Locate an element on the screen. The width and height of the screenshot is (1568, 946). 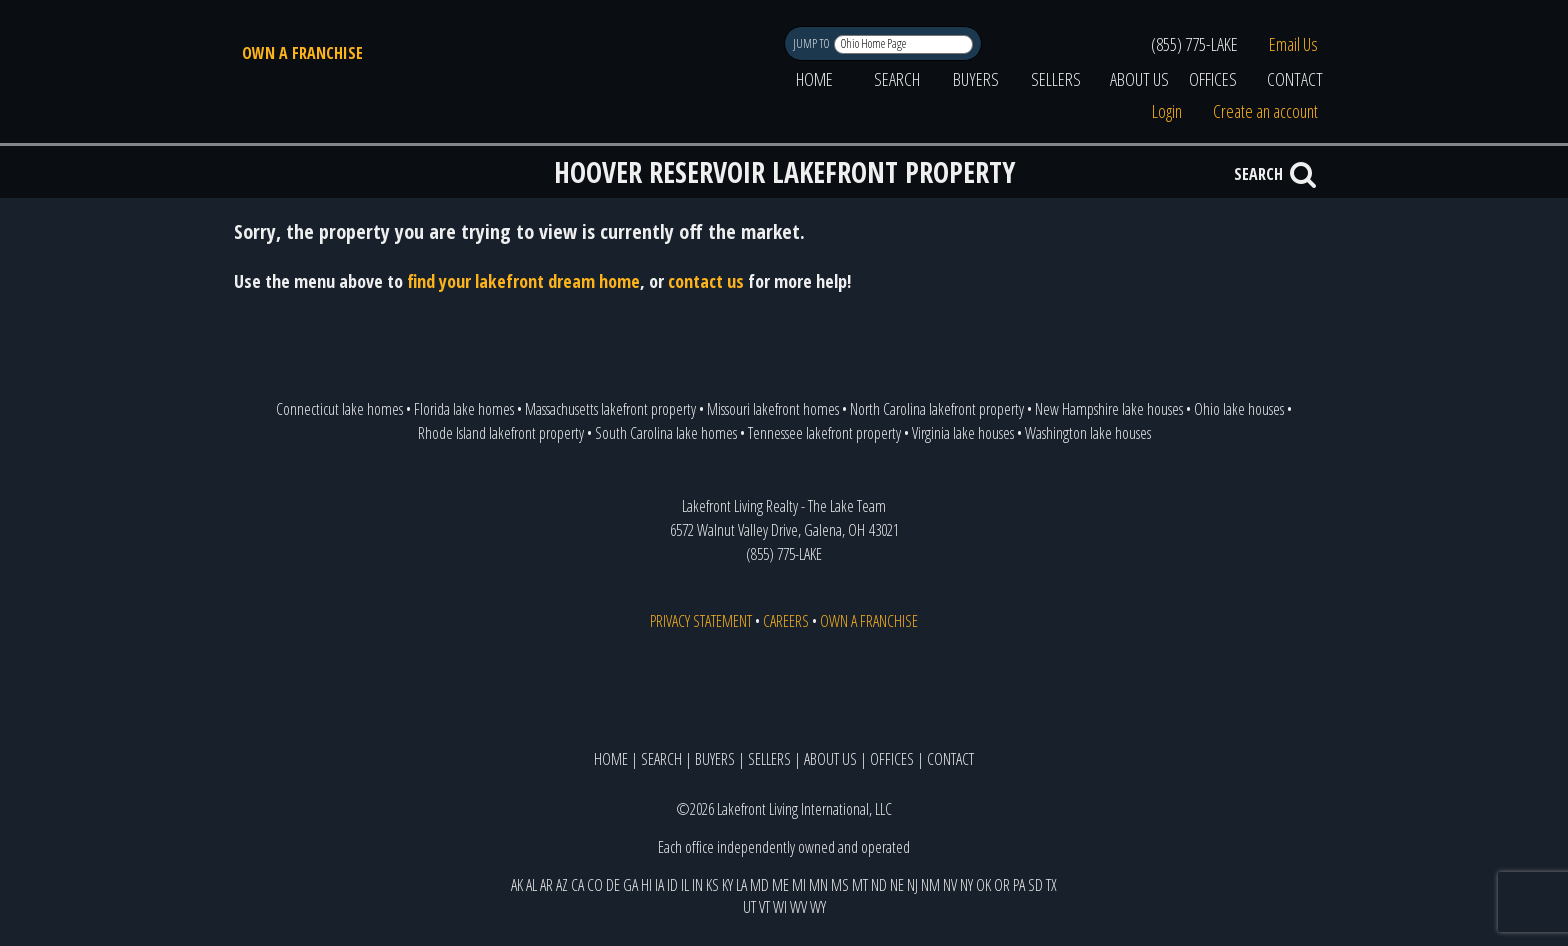
ID is located at coordinates (672, 885).